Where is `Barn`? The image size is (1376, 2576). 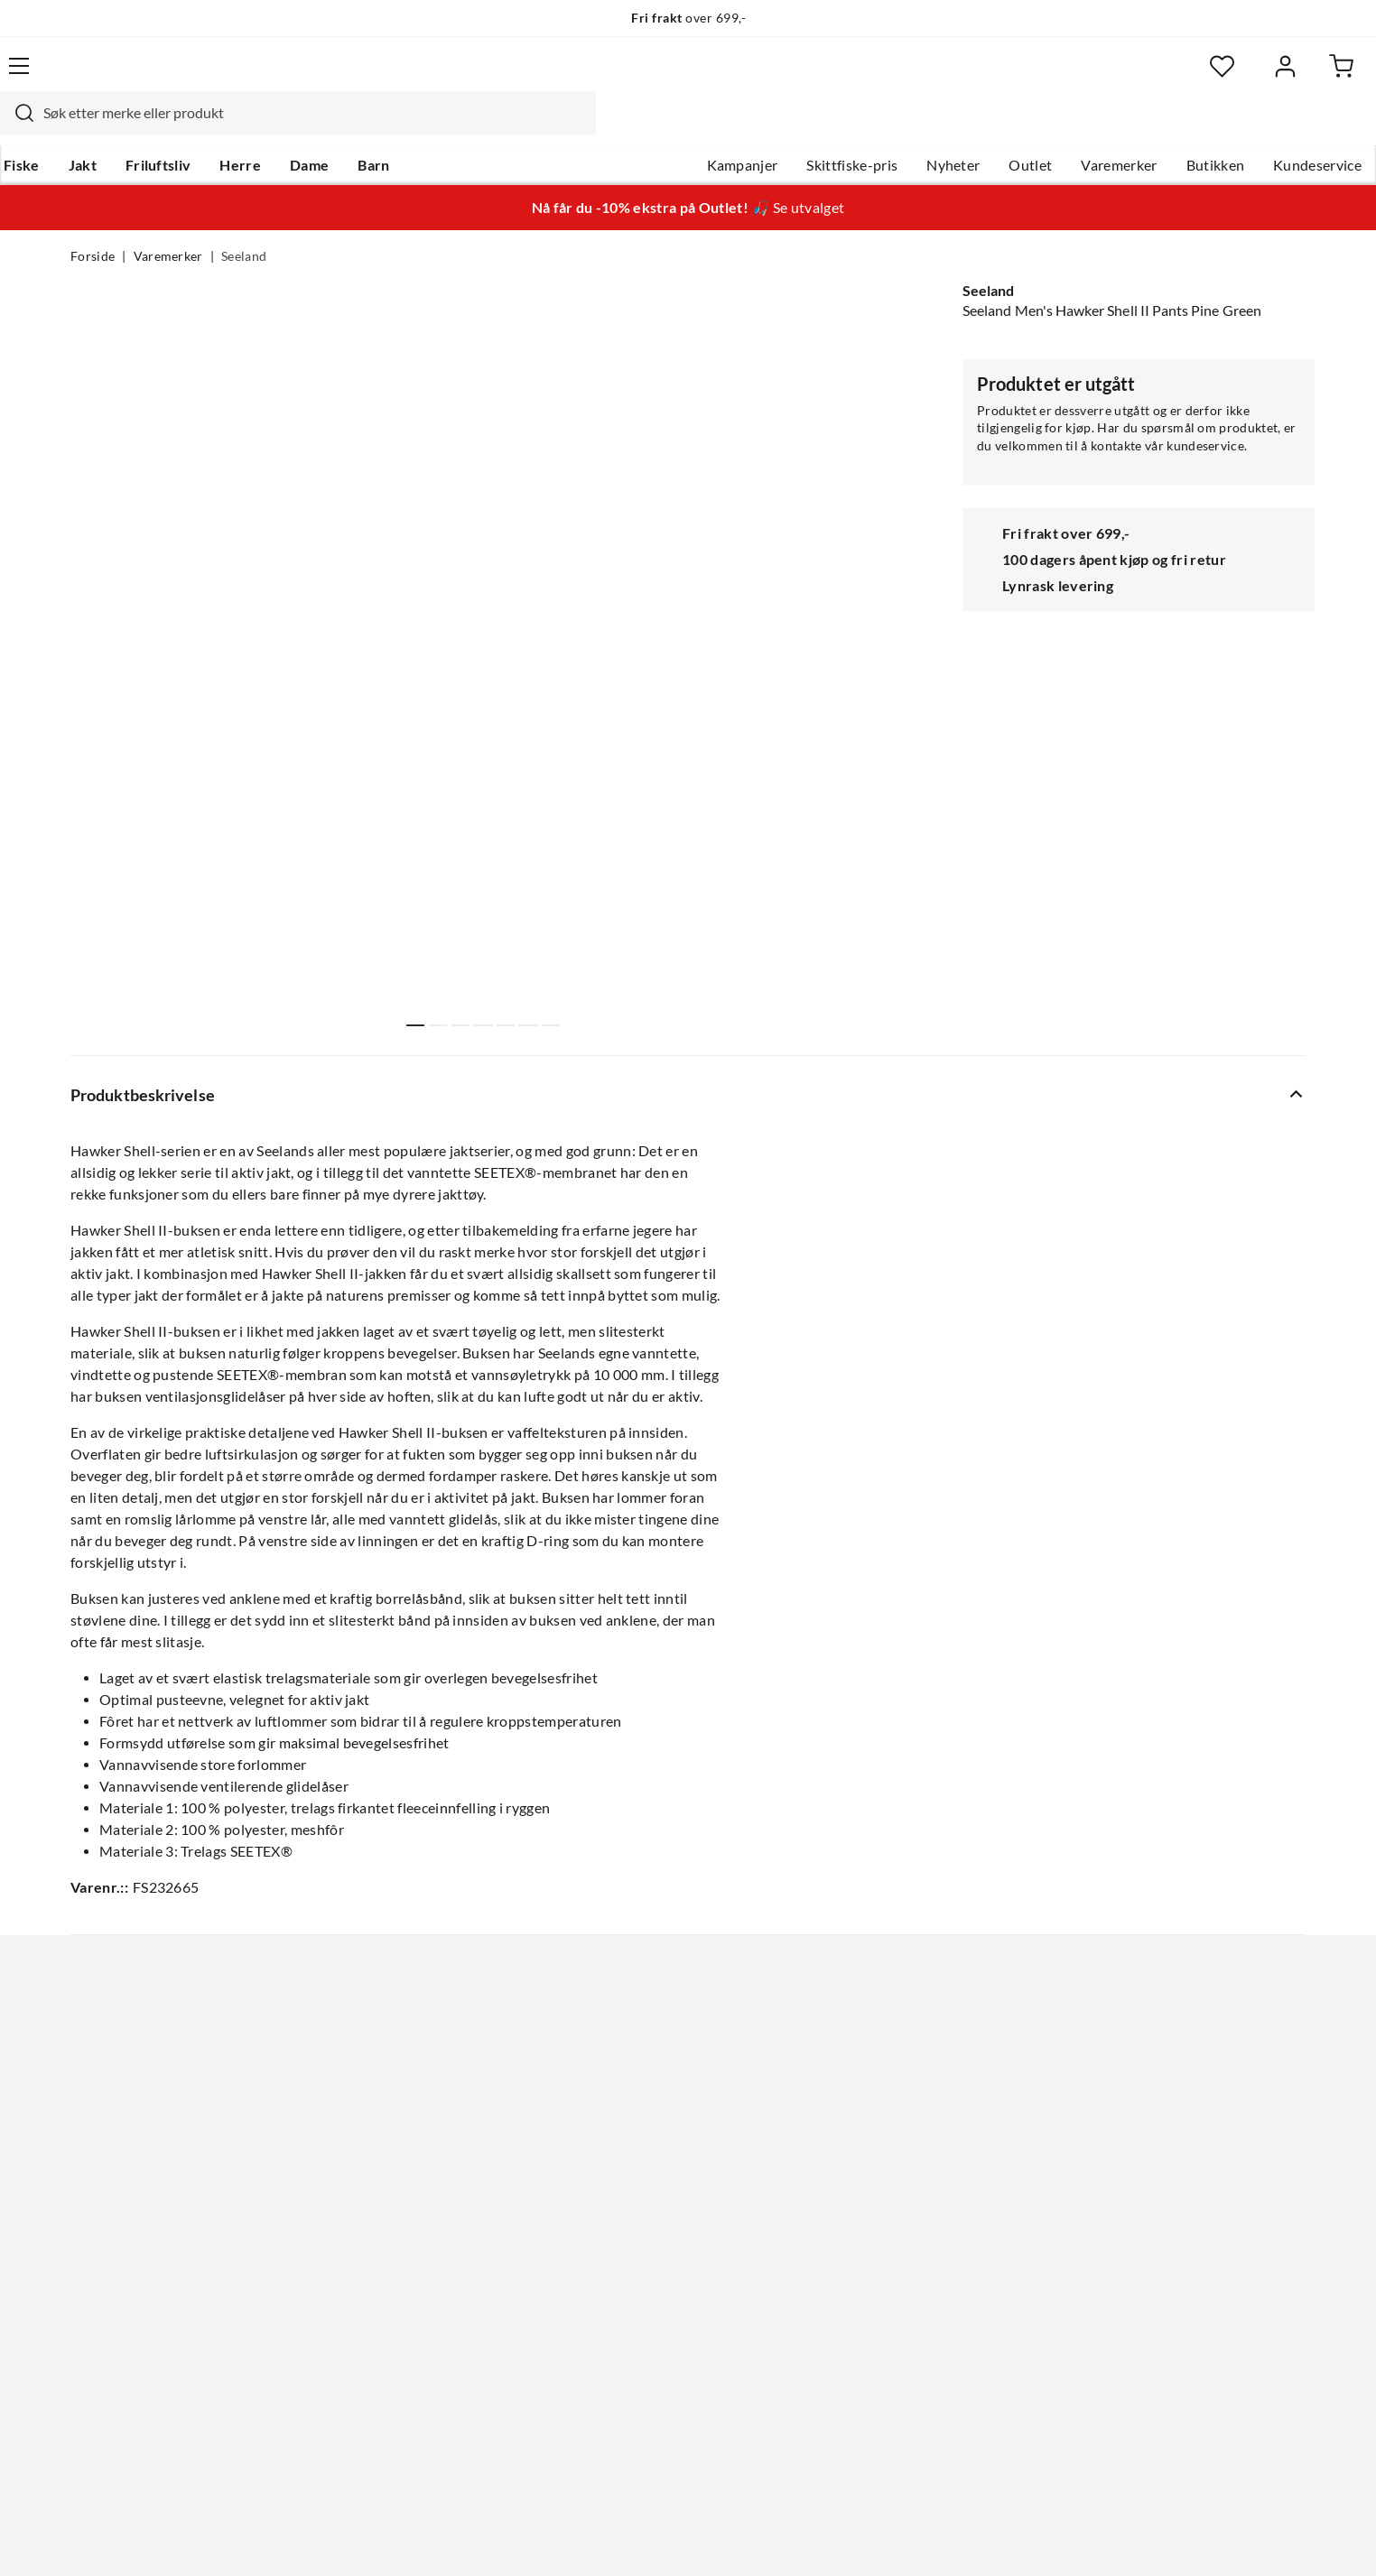
Barn is located at coordinates (440, 127).